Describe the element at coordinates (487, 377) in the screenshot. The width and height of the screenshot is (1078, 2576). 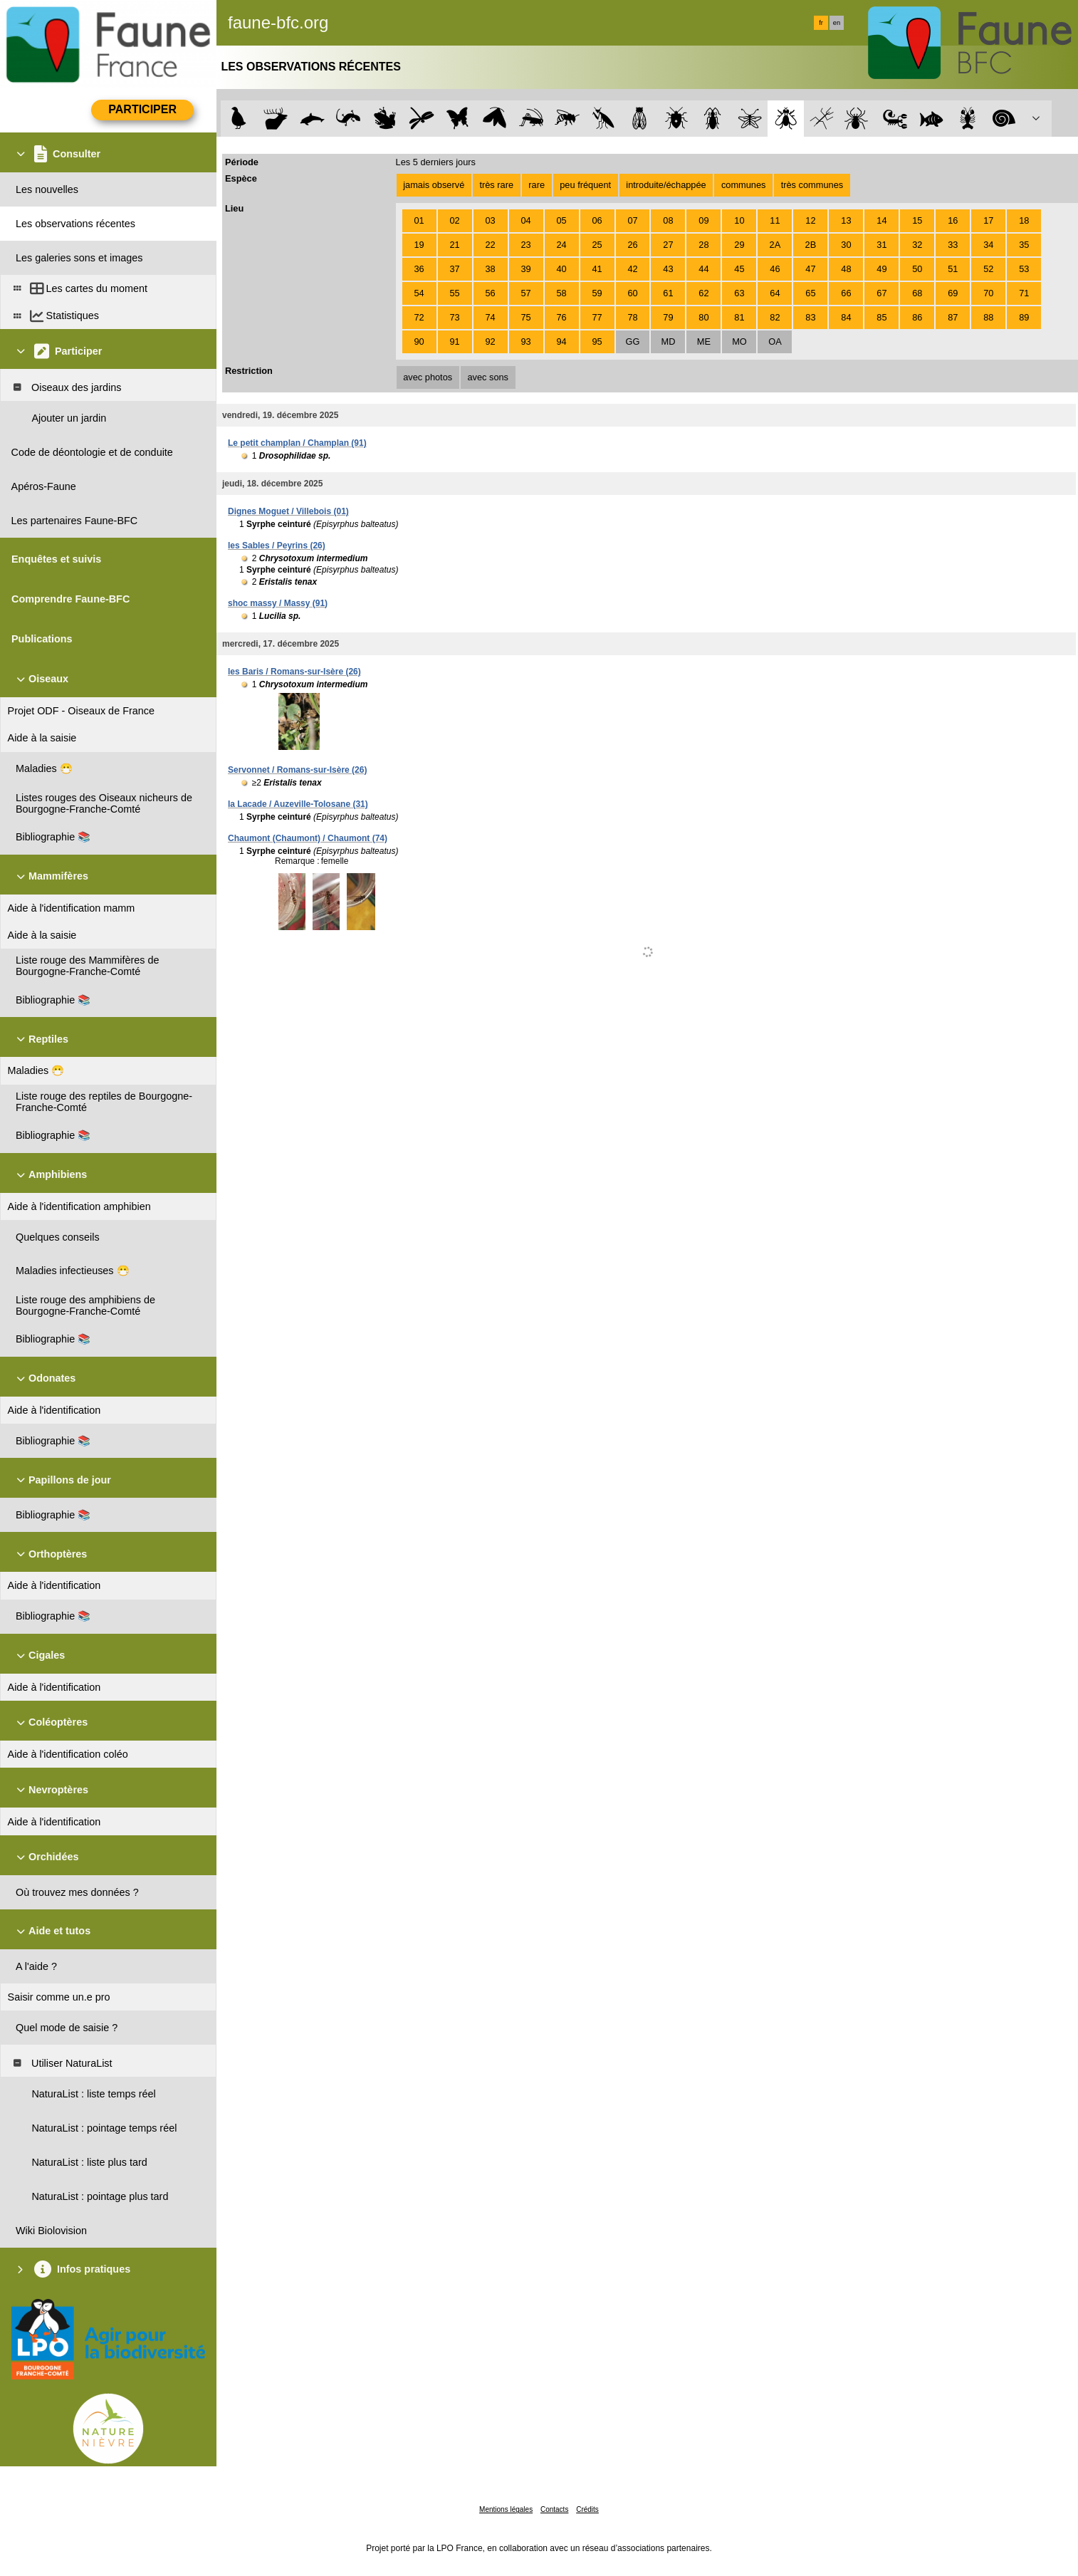
I see `avec sons` at that location.